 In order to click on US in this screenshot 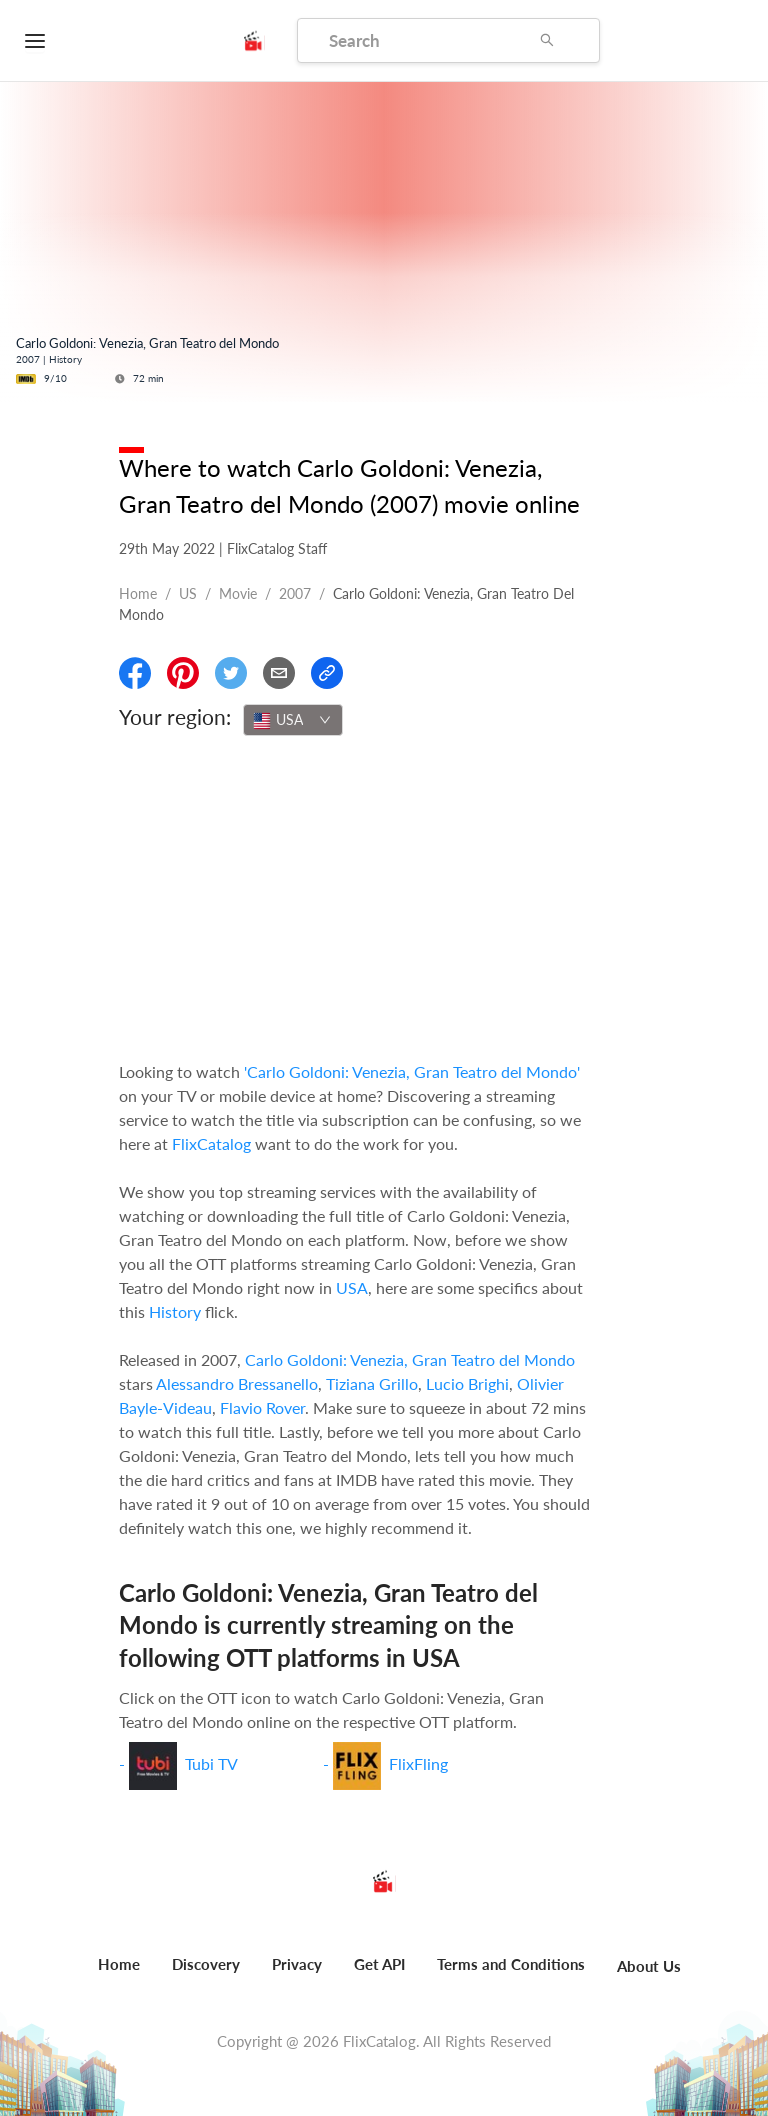, I will do `click(188, 593)`.